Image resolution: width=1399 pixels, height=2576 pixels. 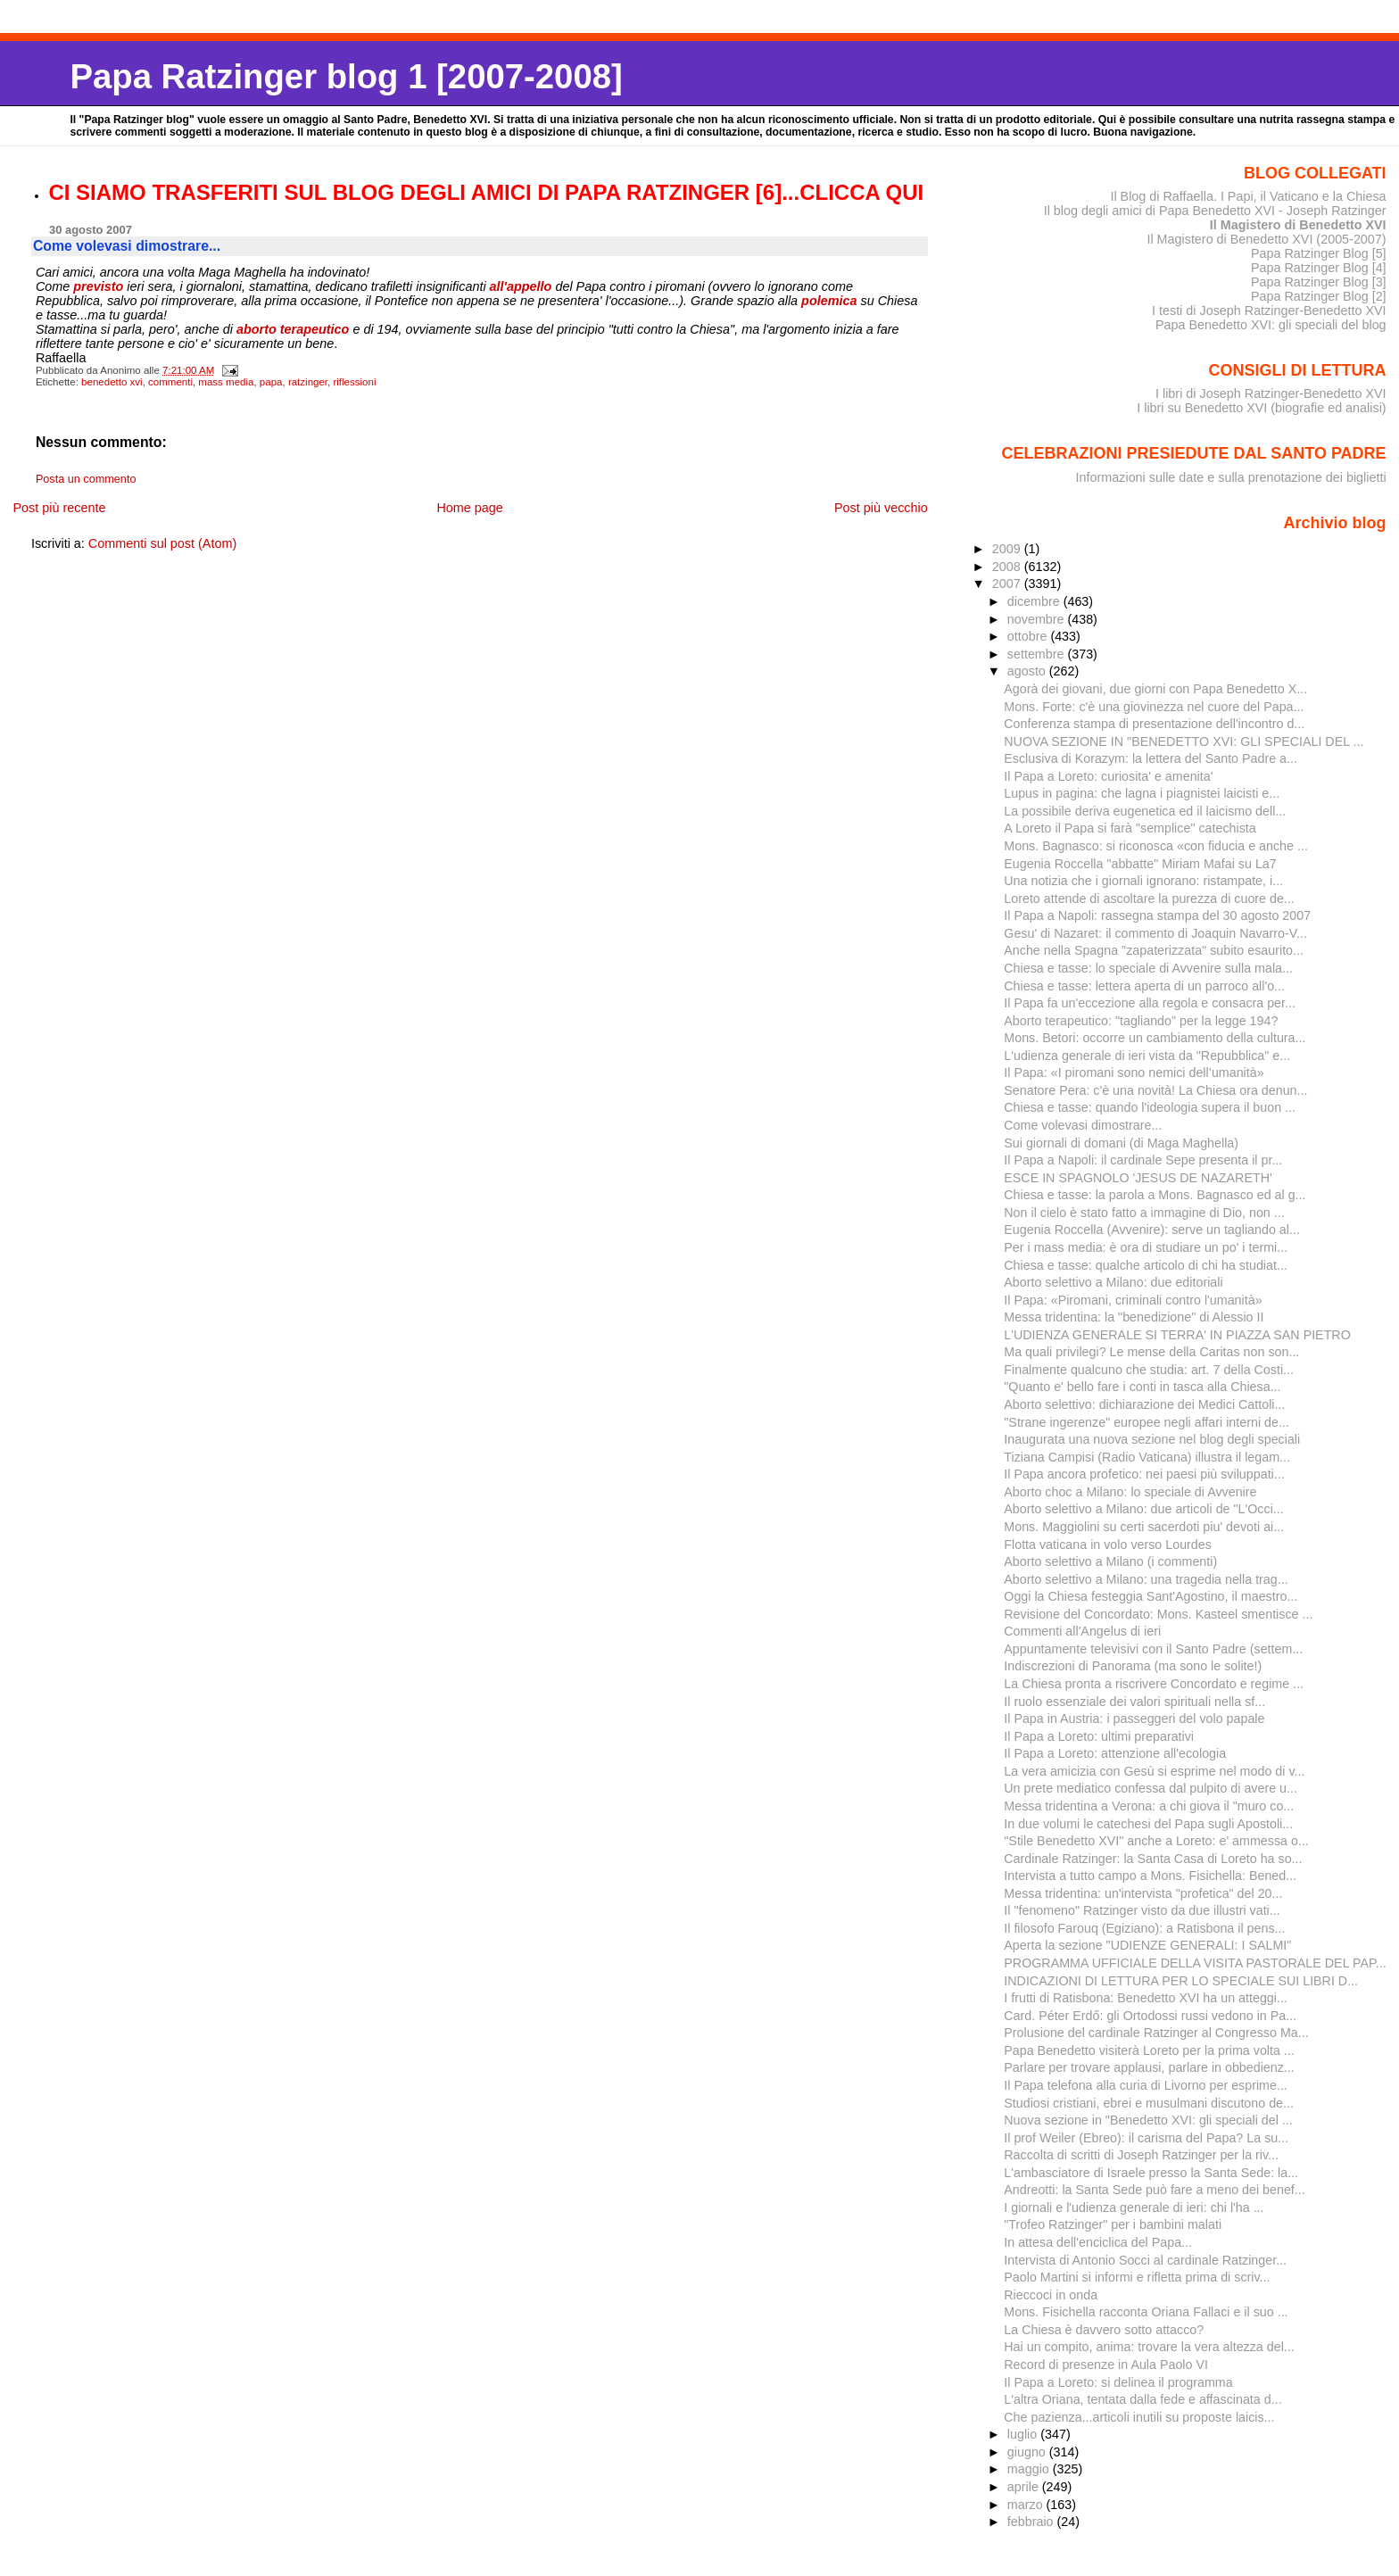 What do you see at coordinates (1319, 296) in the screenshot?
I see `Papa Ratzinger Blog [2]` at bounding box center [1319, 296].